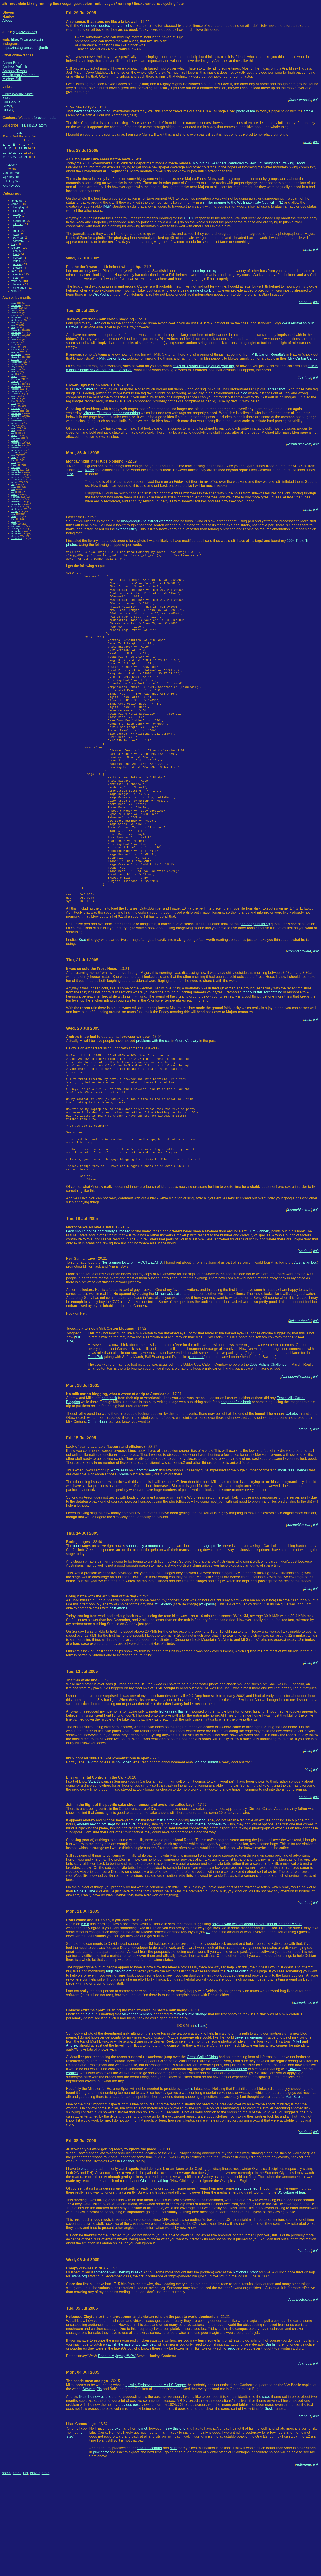  Describe the element at coordinates (81, 517) in the screenshot. I see `- 21:57` at that location.